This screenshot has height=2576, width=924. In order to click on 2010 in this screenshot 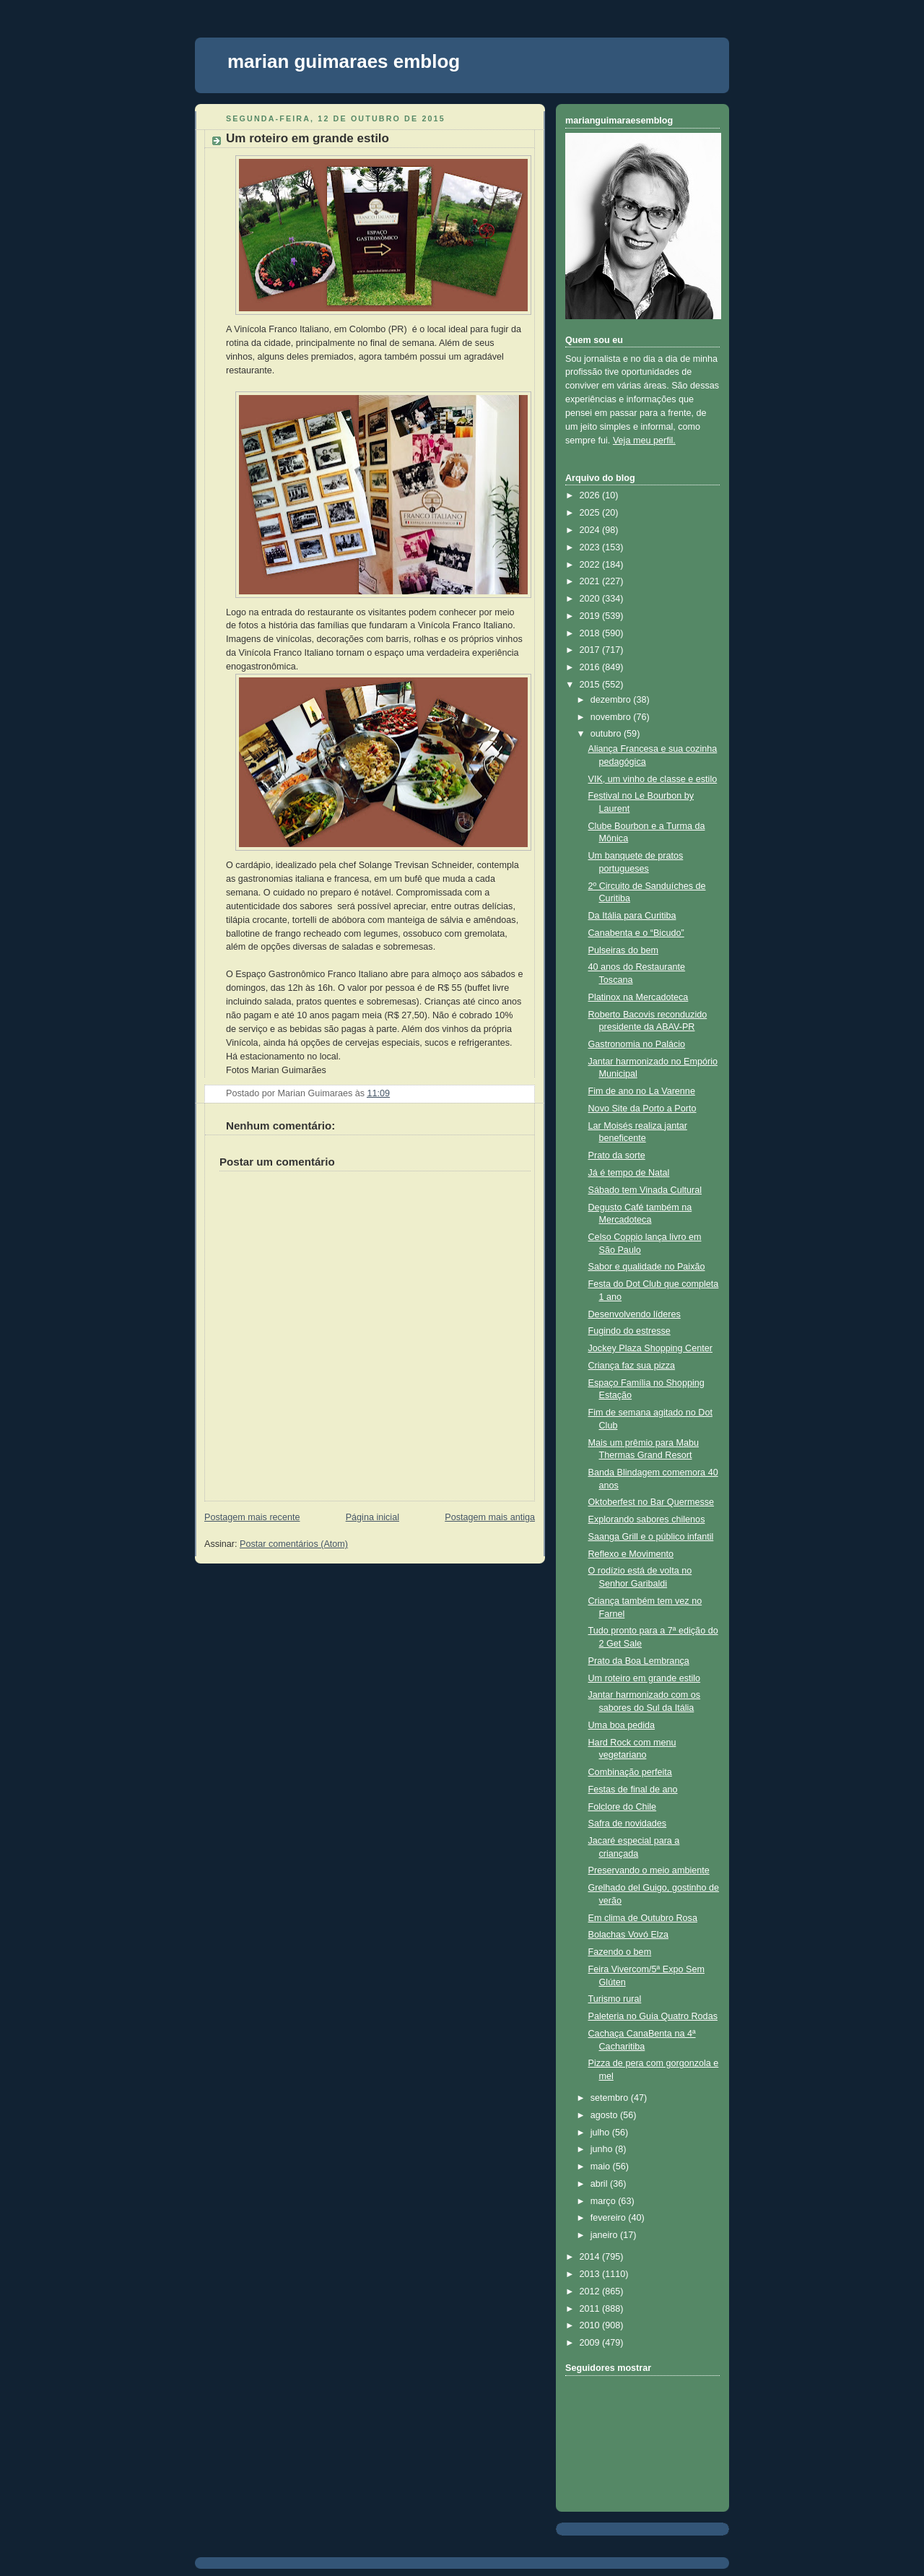, I will do `click(591, 2325)`.